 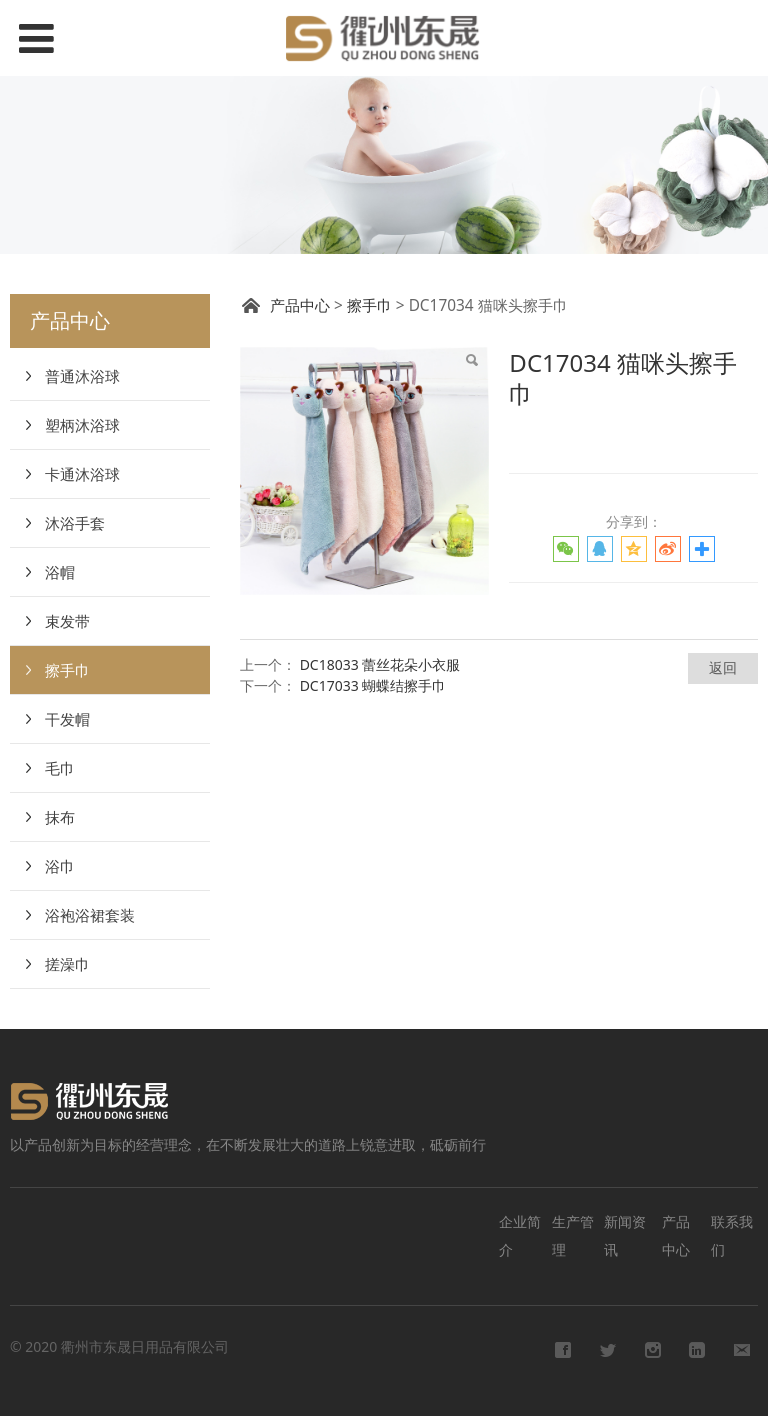 What do you see at coordinates (300, 305) in the screenshot?
I see `产品中心` at bounding box center [300, 305].